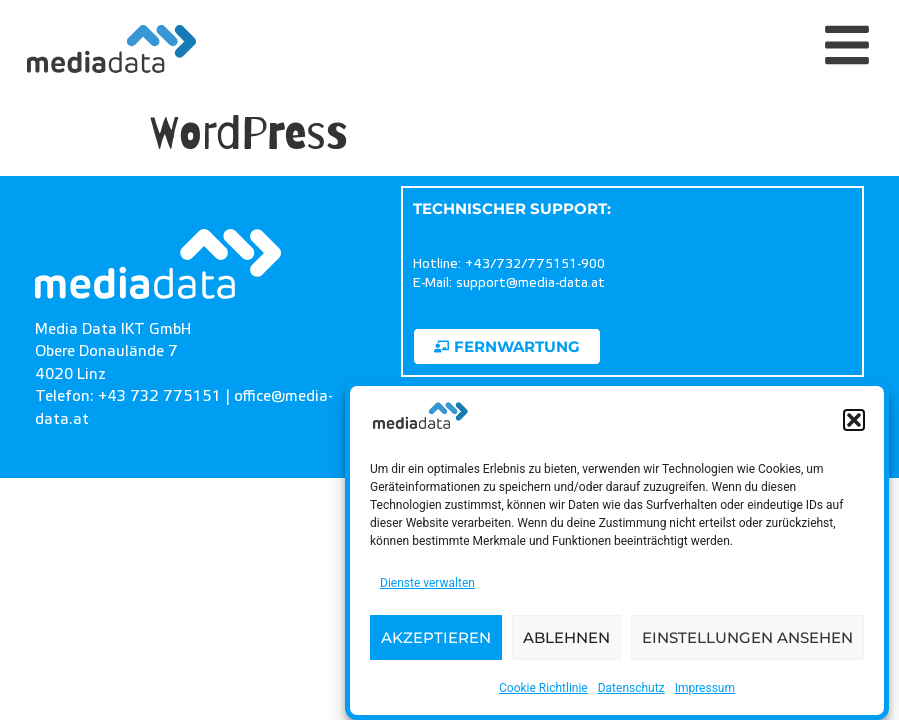 The height and width of the screenshot is (720, 899). Describe the element at coordinates (747, 637) in the screenshot. I see `Einstellungen ansehen` at that location.